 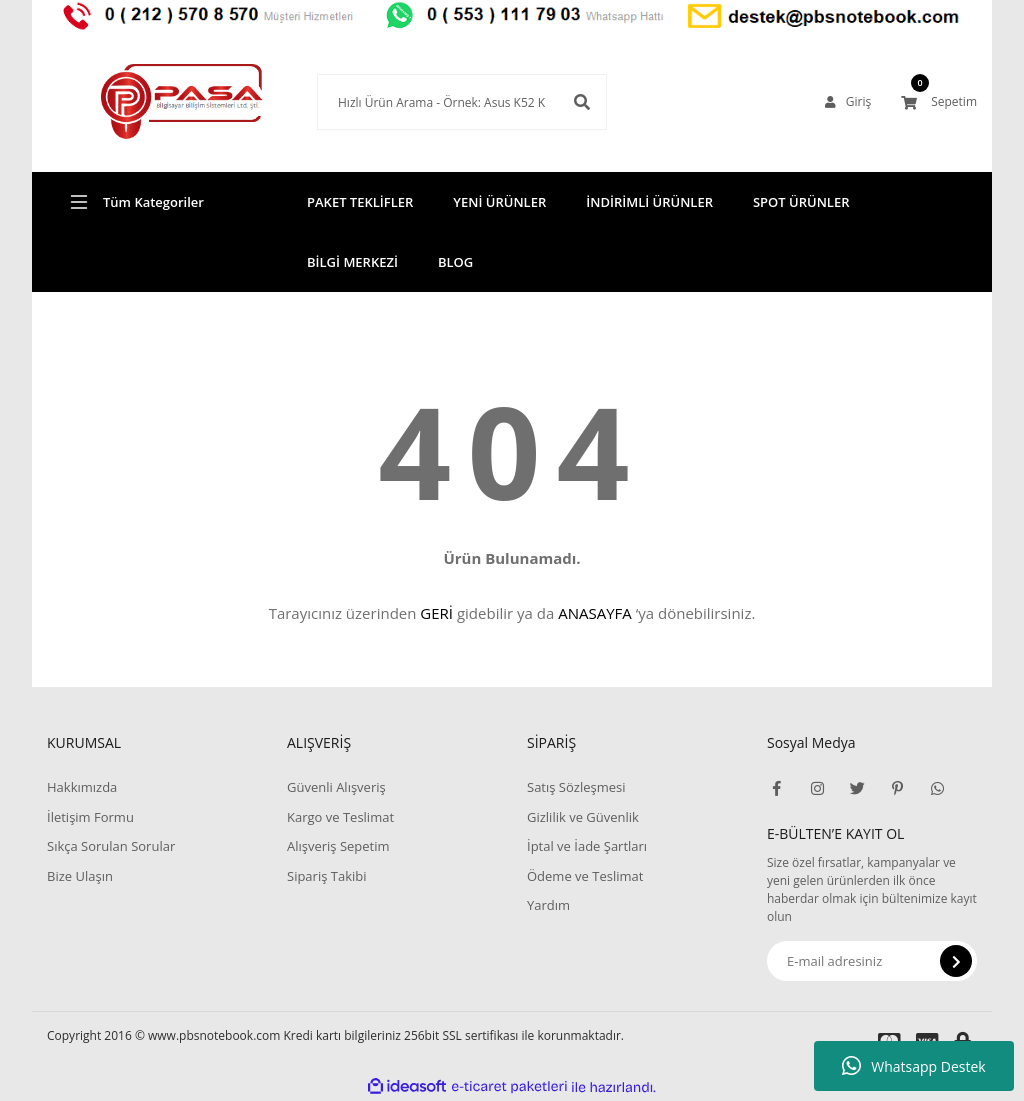 What do you see at coordinates (352, 262) in the screenshot?
I see `BİLGİ MERKEZİ` at bounding box center [352, 262].